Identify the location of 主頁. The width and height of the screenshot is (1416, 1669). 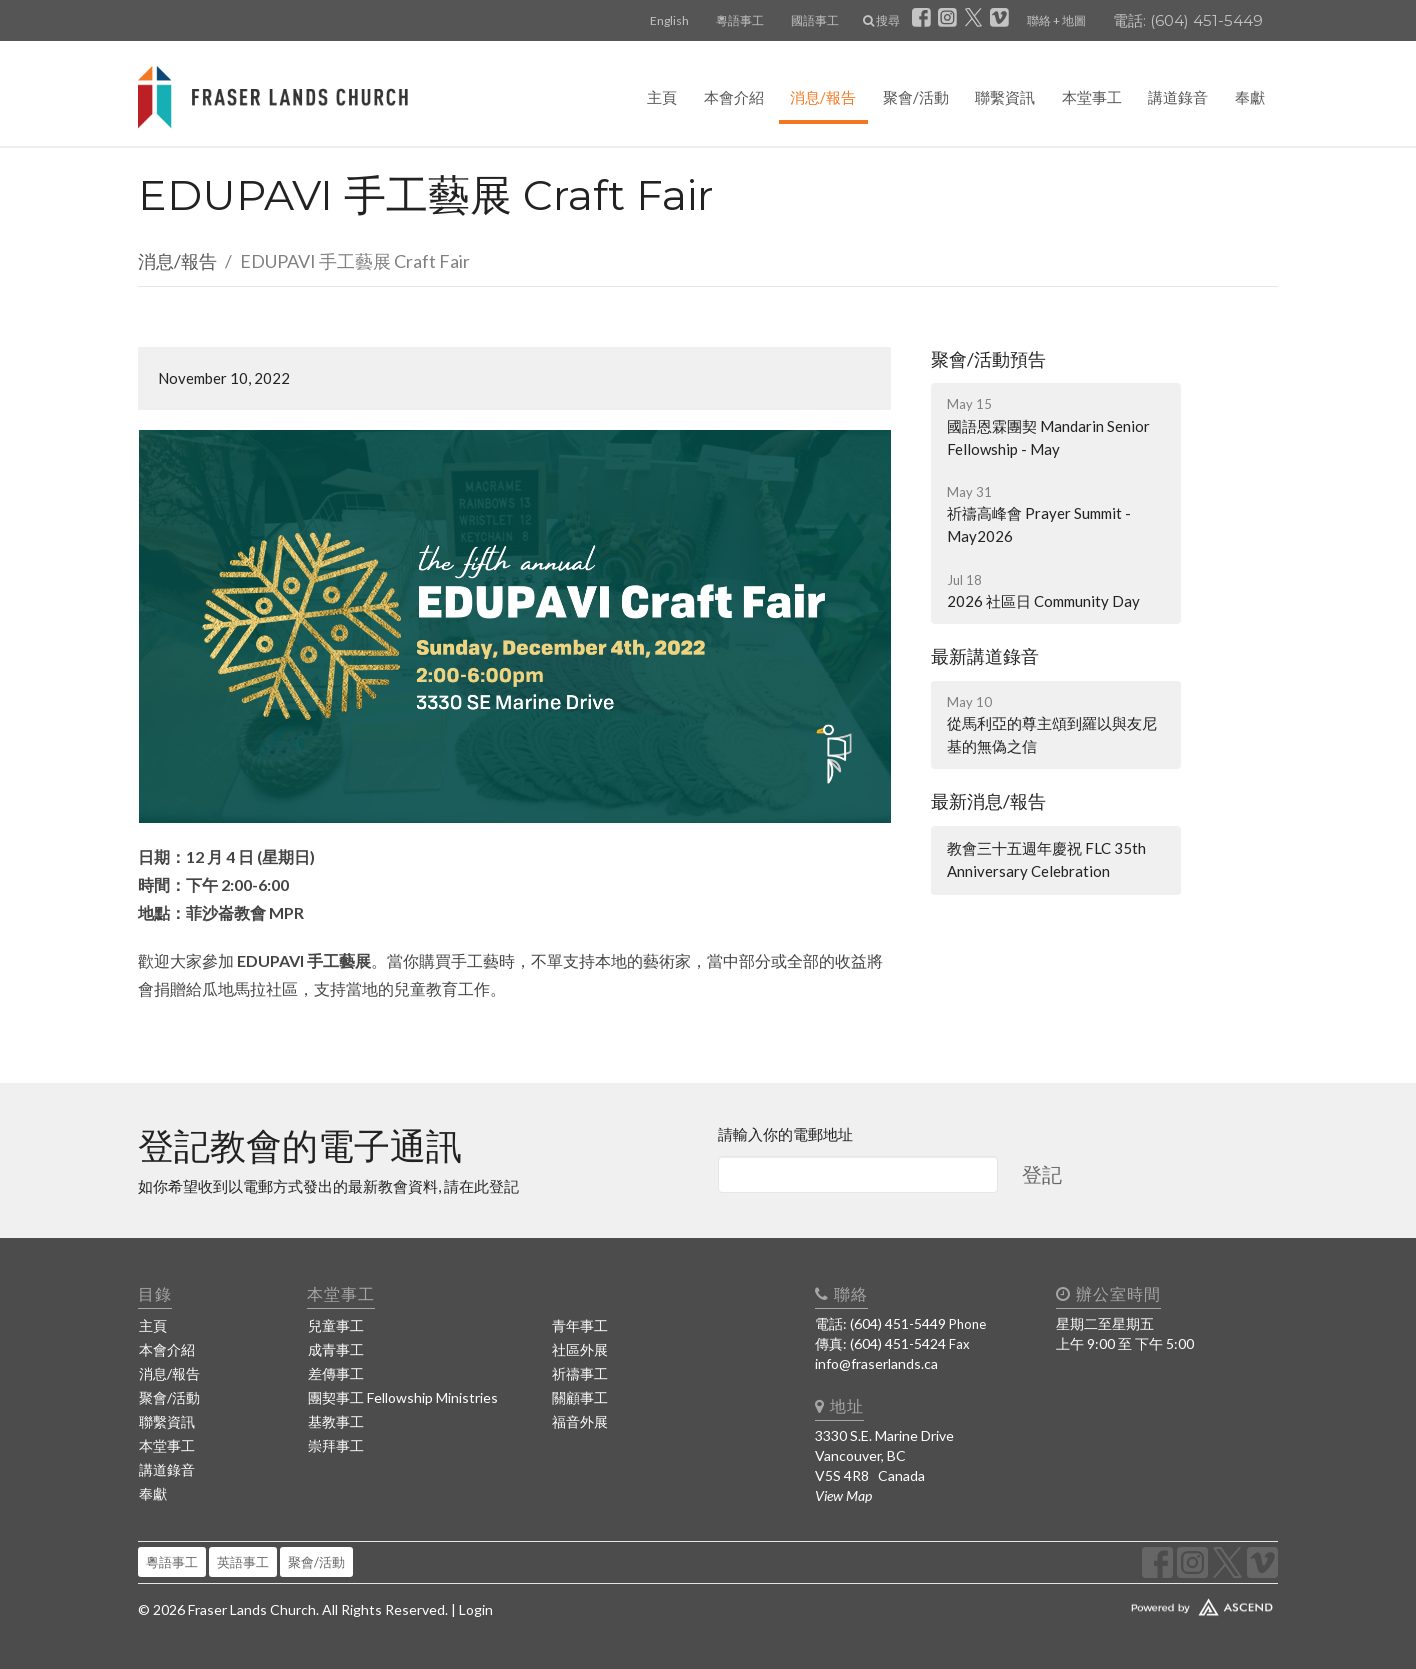
(662, 97).